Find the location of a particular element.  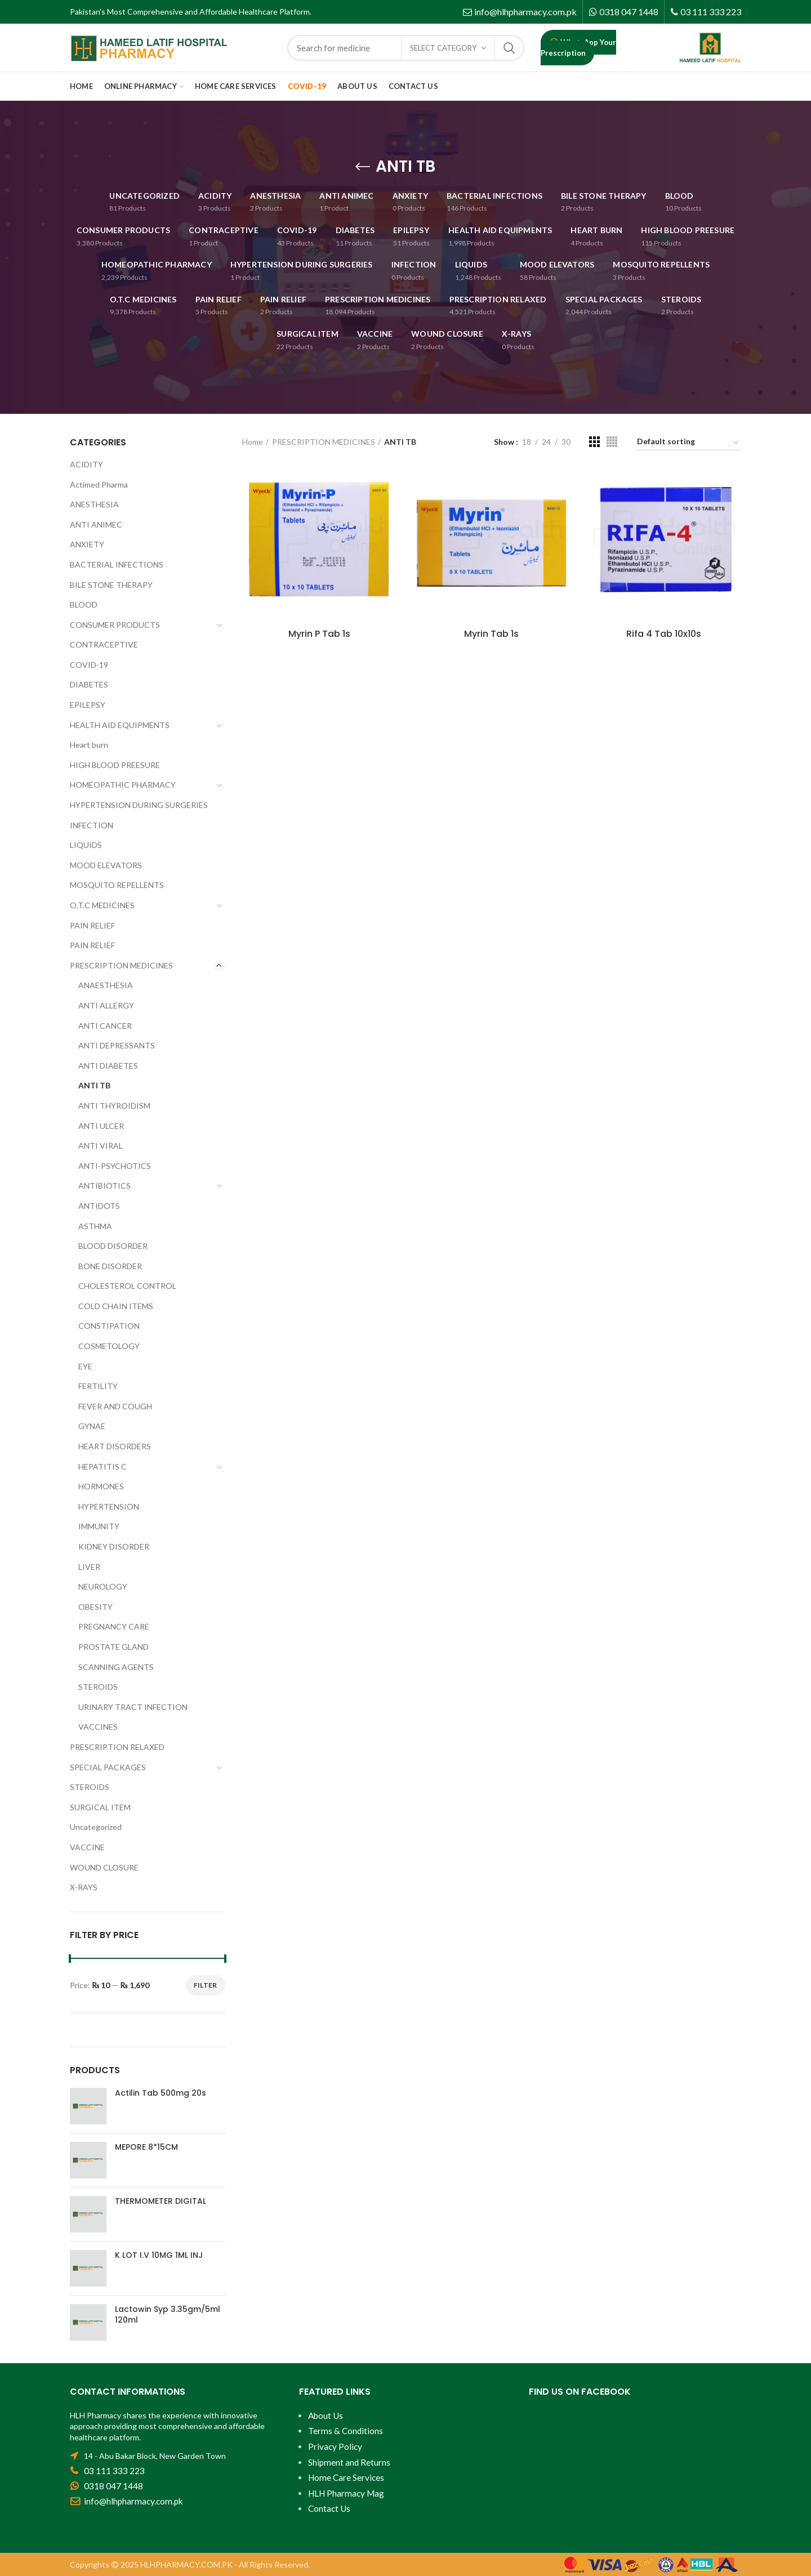

HIGH BLOOD PREESURE is located at coordinates (115, 765).